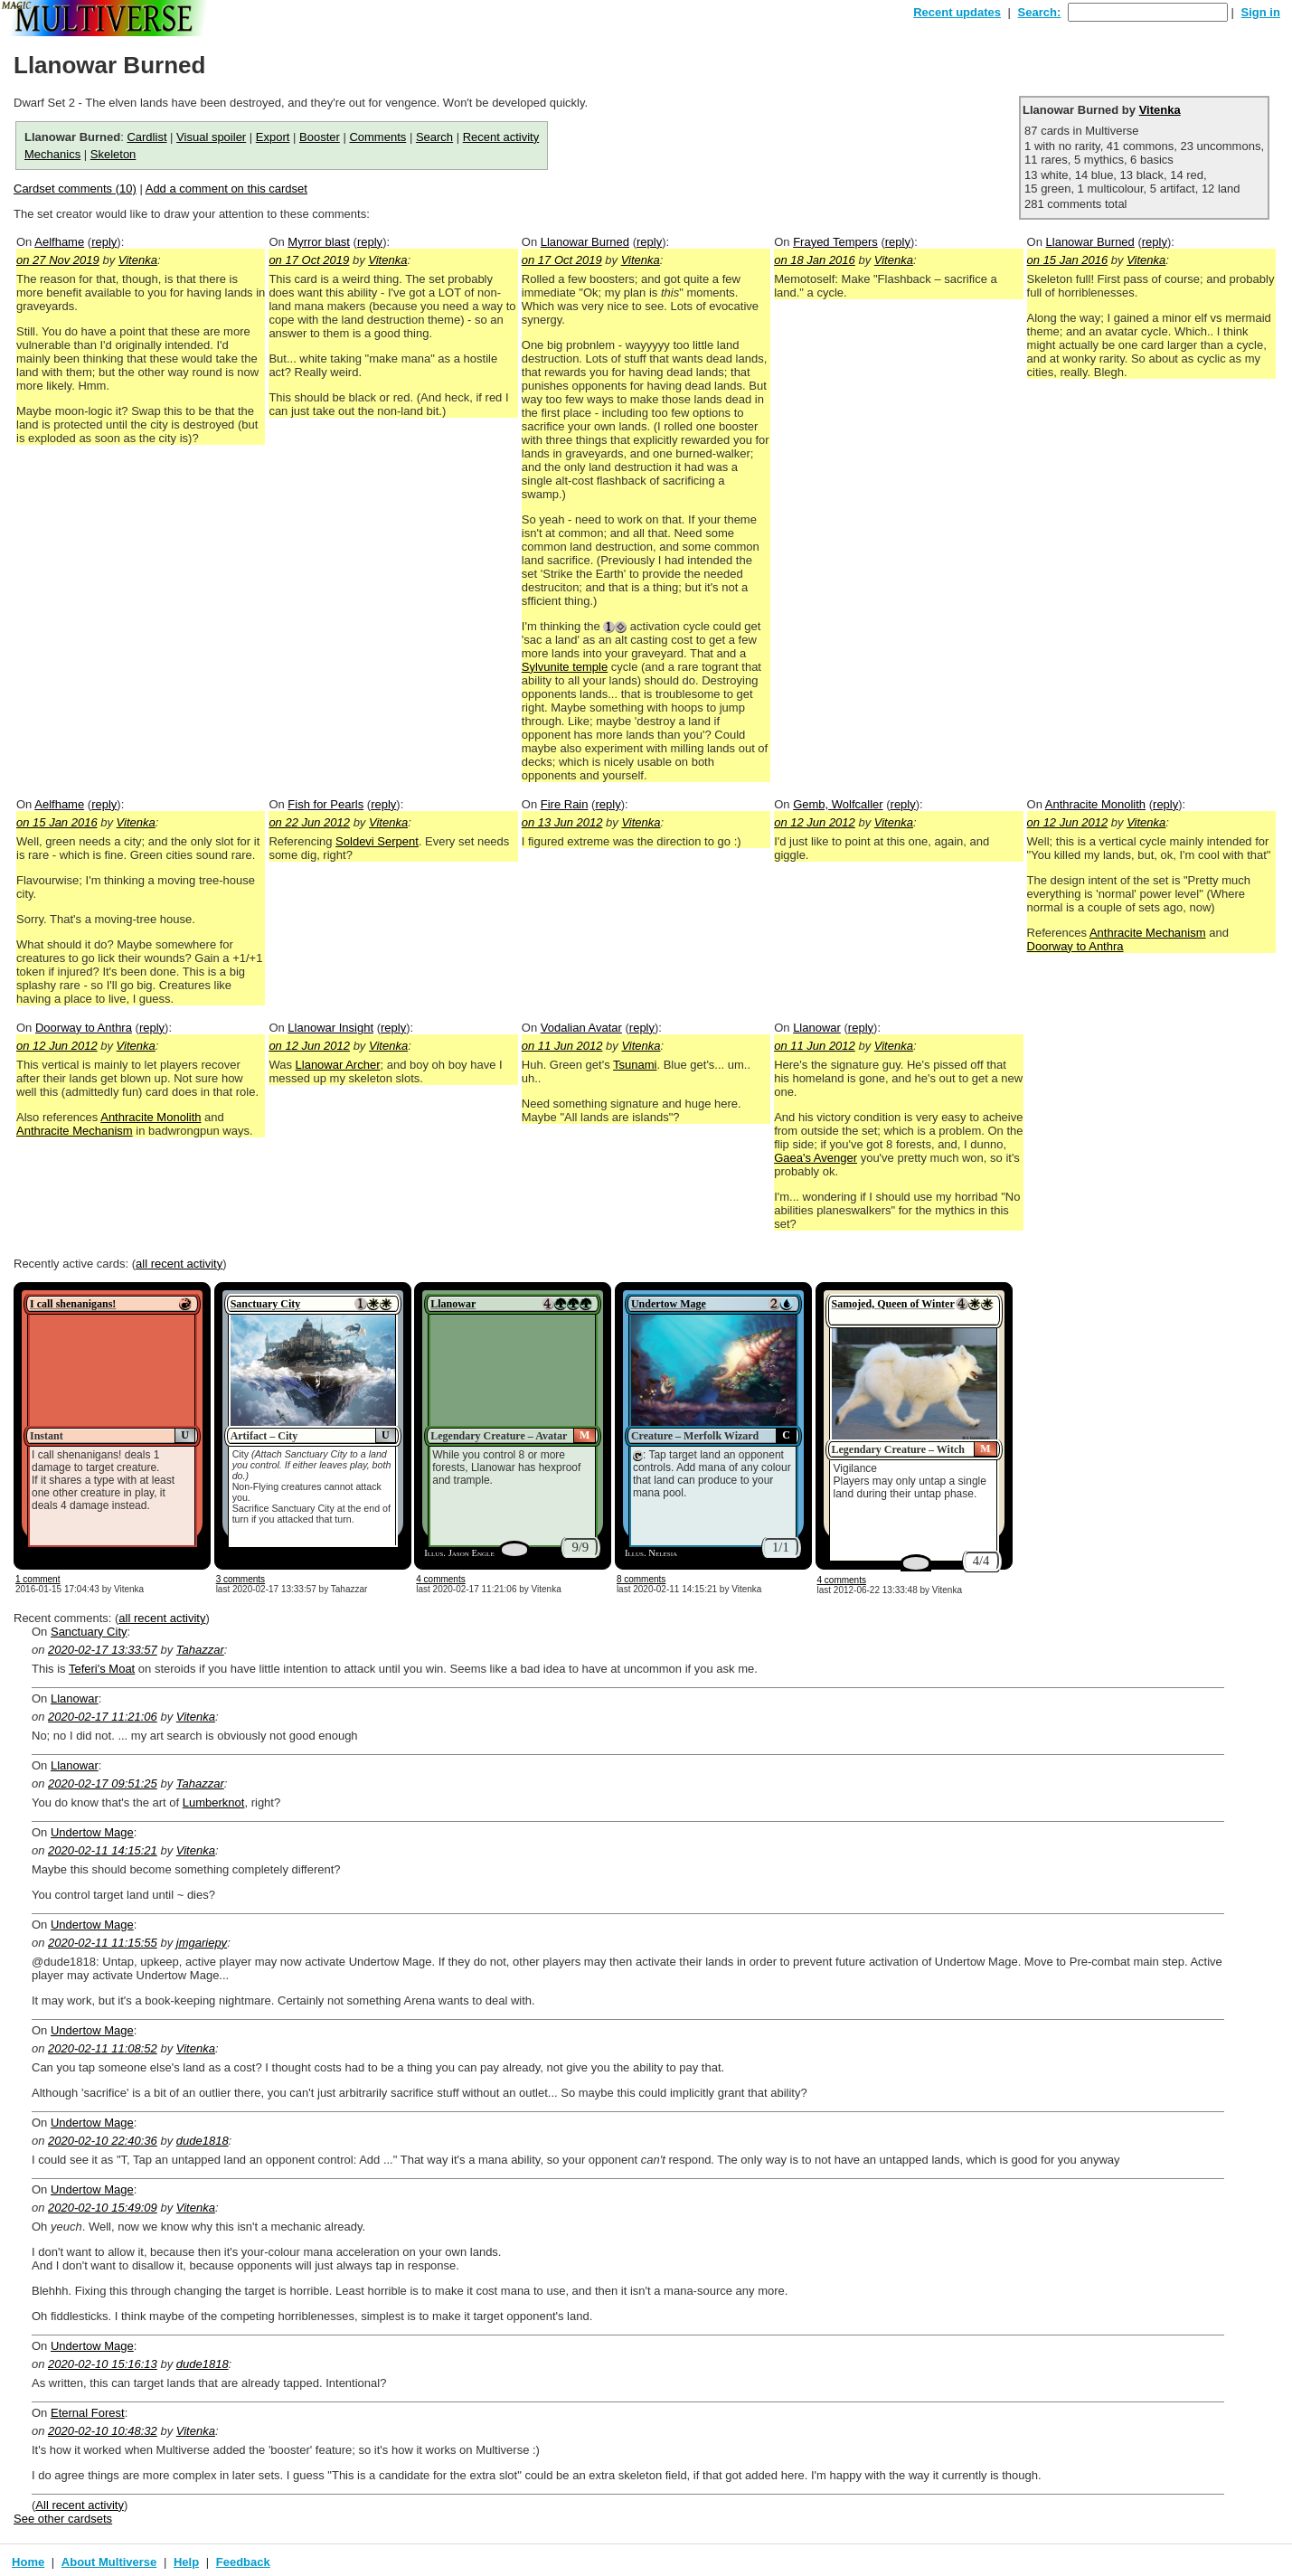 This screenshot has width=1292, height=2576. Describe the element at coordinates (377, 137) in the screenshot. I see `Comments` at that location.